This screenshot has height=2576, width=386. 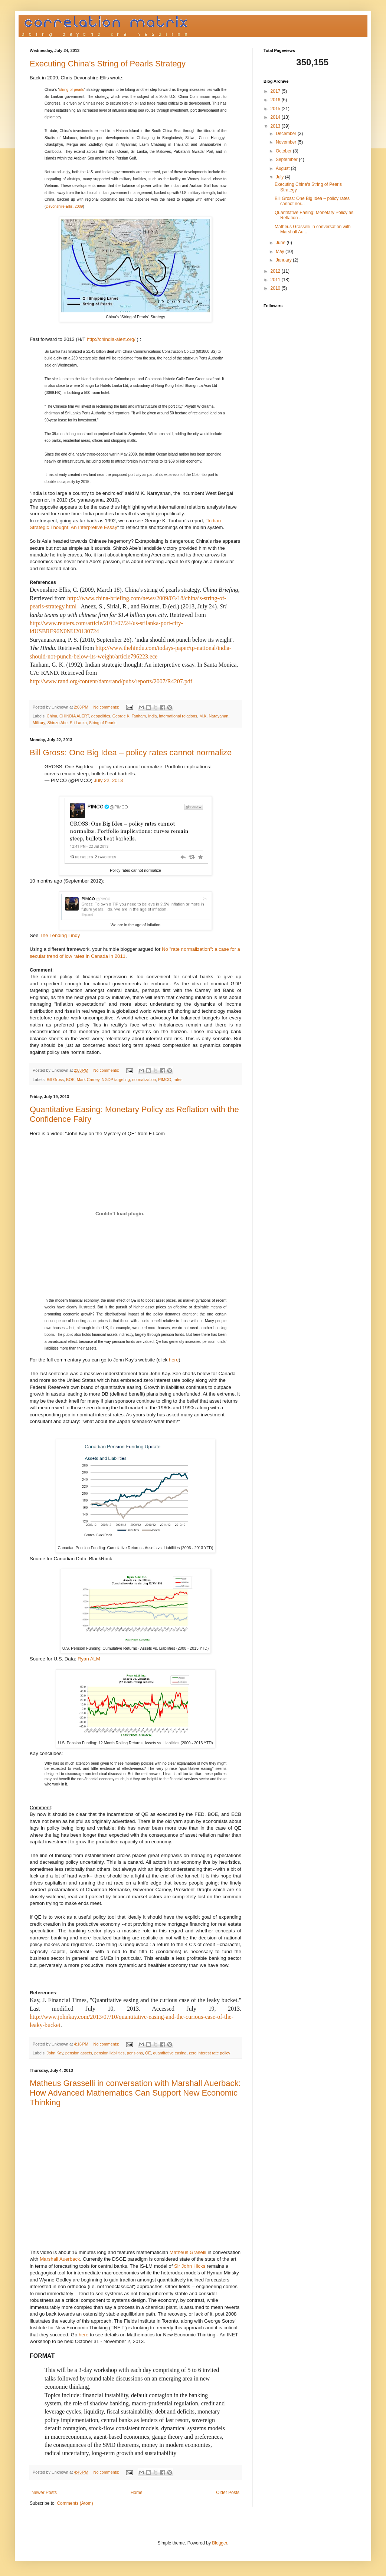 I want to click on May, so click(x=280, y=251).